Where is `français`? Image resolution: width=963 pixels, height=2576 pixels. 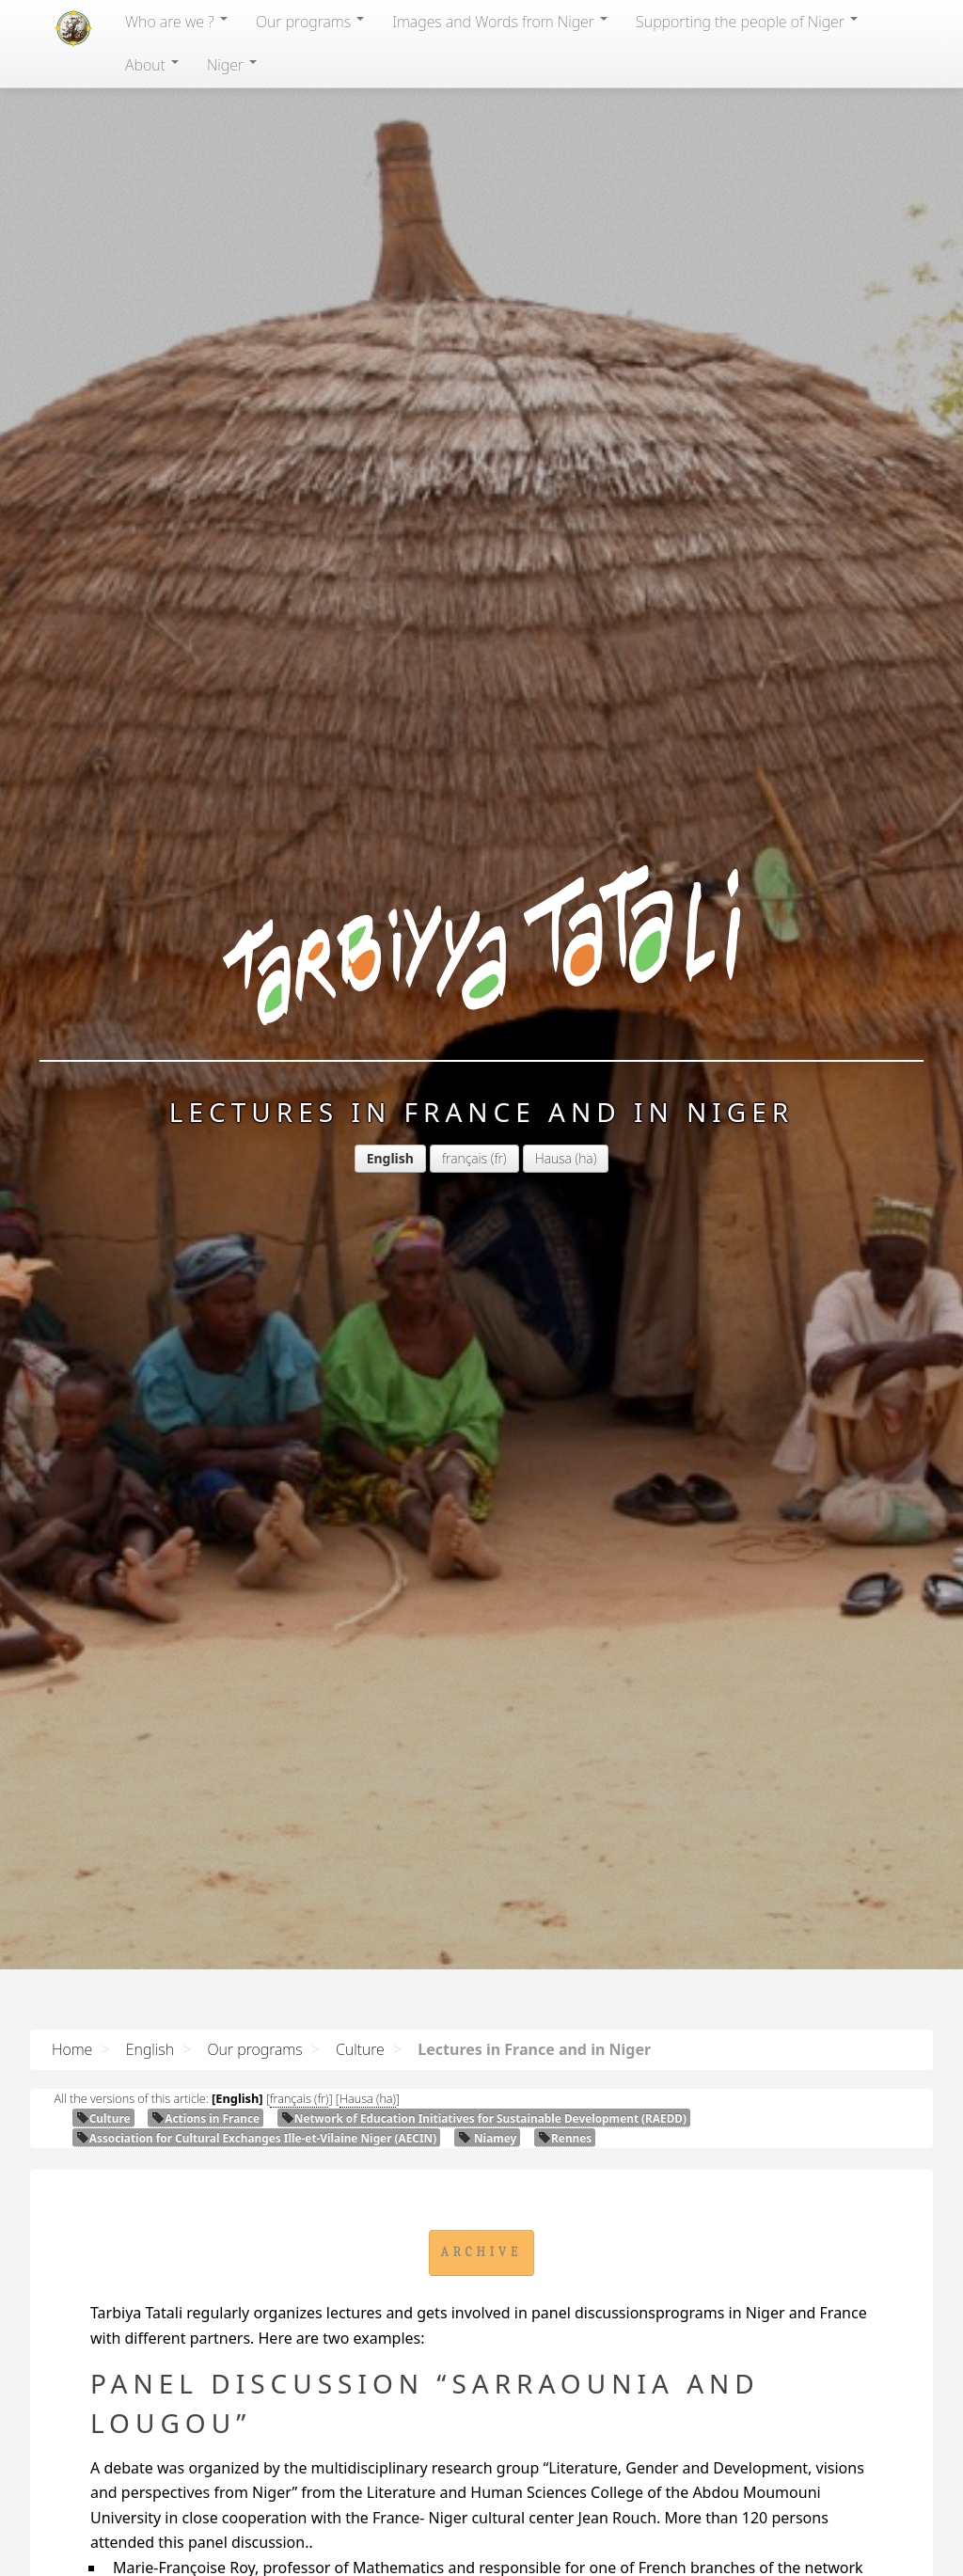 français is located at coordinates (464, 1158).